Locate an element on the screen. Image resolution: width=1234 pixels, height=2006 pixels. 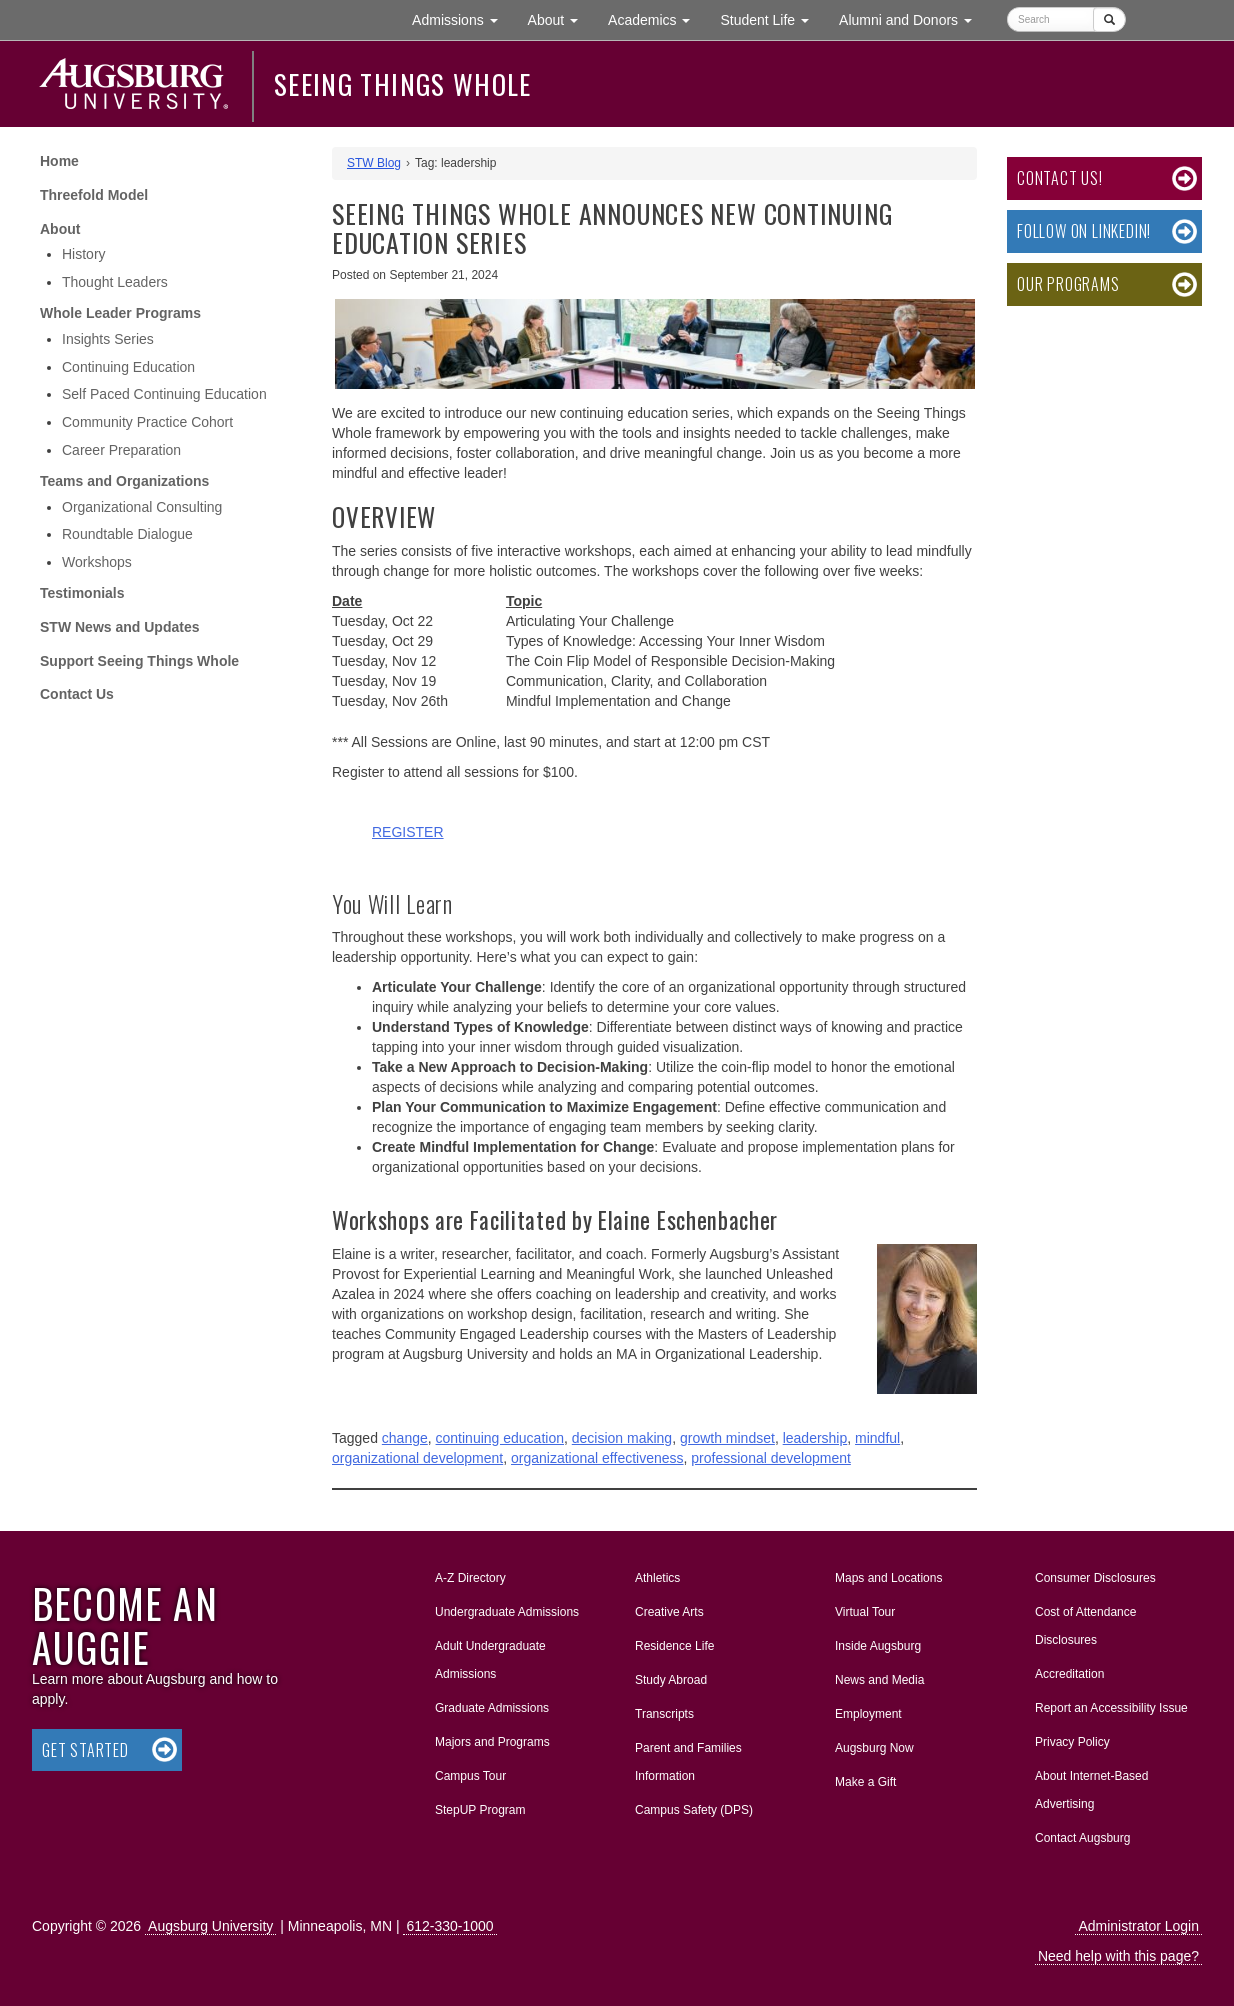
Continuing Education is located at coordinates (128, 367).